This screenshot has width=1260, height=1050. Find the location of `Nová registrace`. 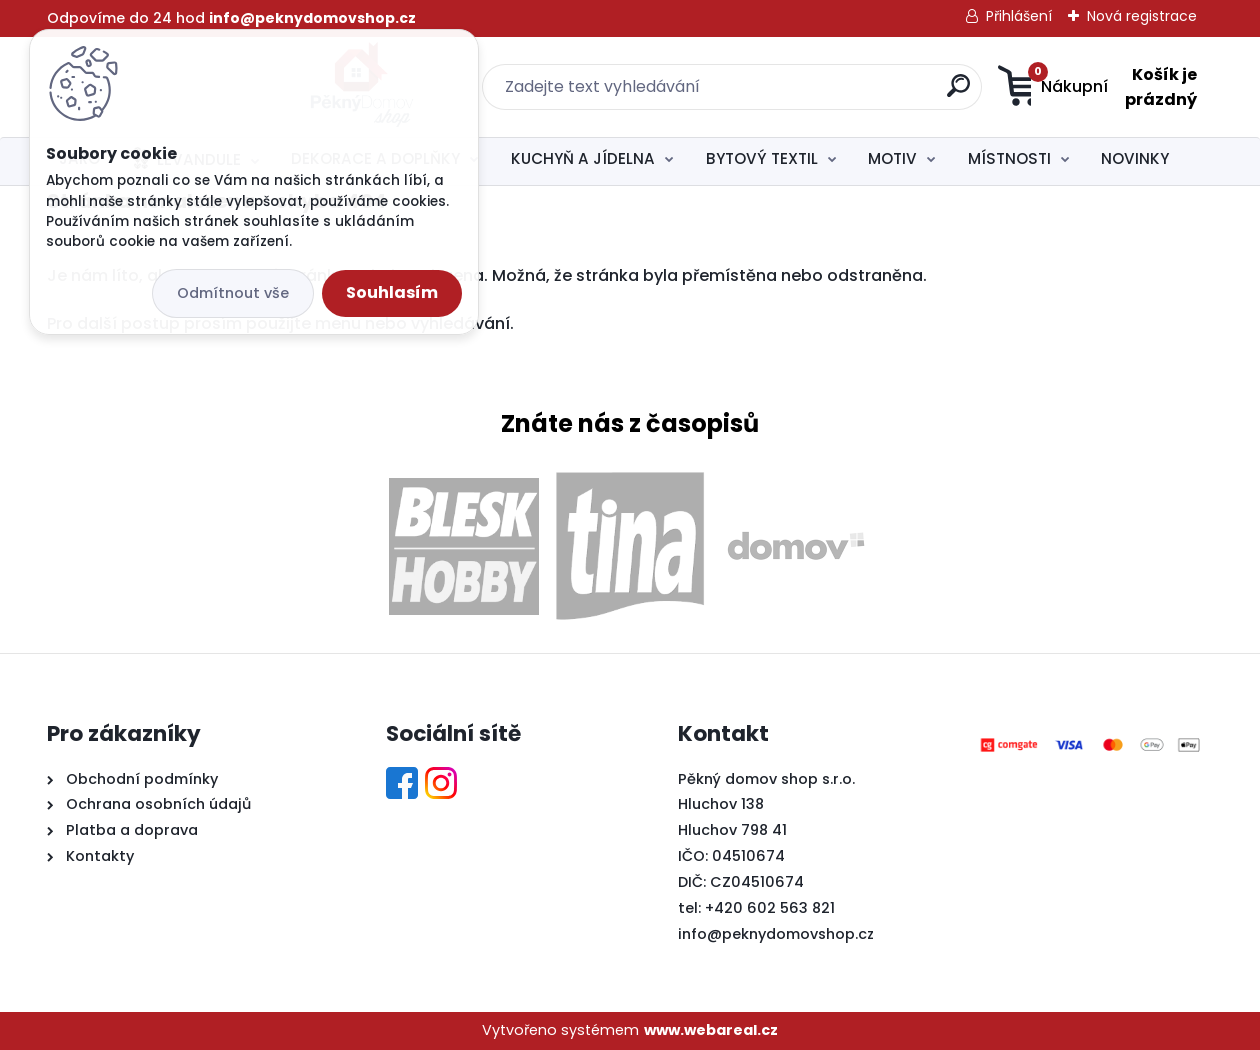

Nová registrace is located at coordinates (1142, 16).